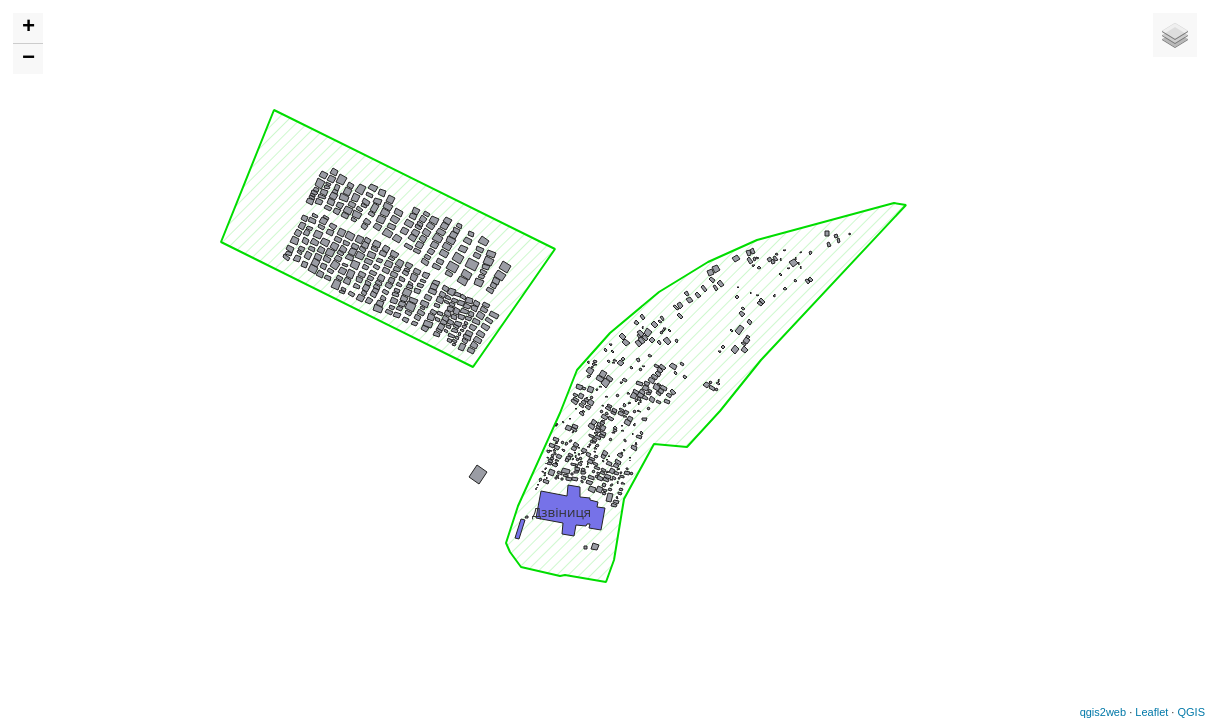  I want to click on QGIS, so click(1191, 712).